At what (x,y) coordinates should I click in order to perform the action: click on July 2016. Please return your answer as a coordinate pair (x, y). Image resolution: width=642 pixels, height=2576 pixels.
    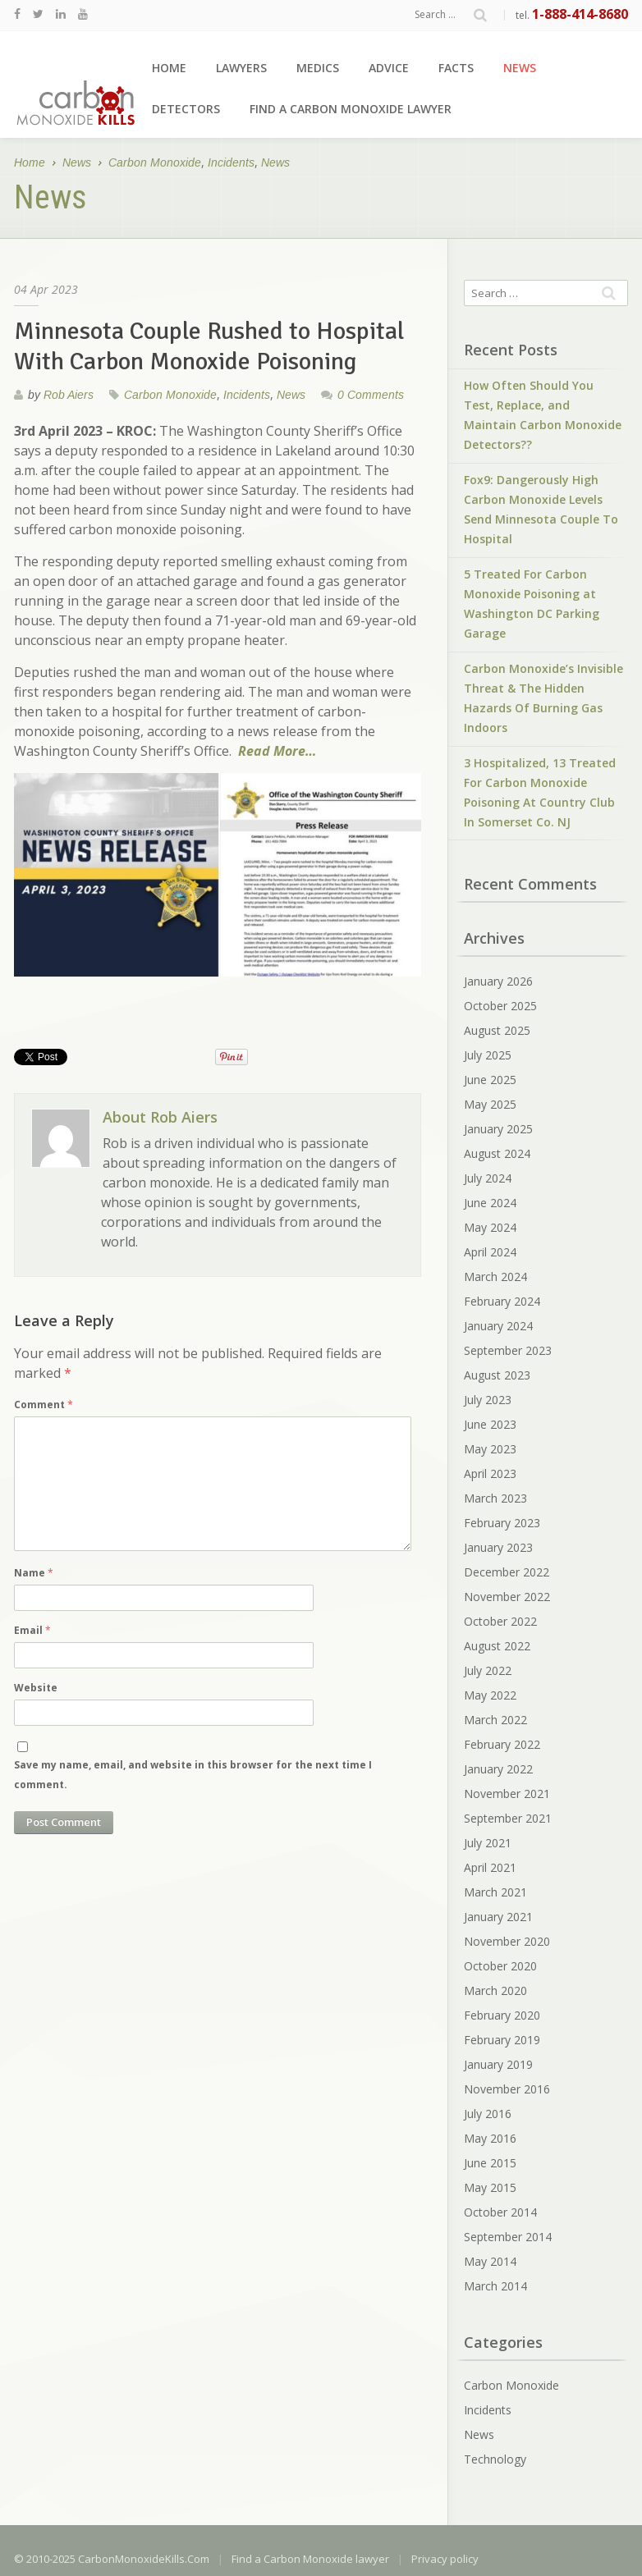
    Looking at the image, I should click on (487, 2113).